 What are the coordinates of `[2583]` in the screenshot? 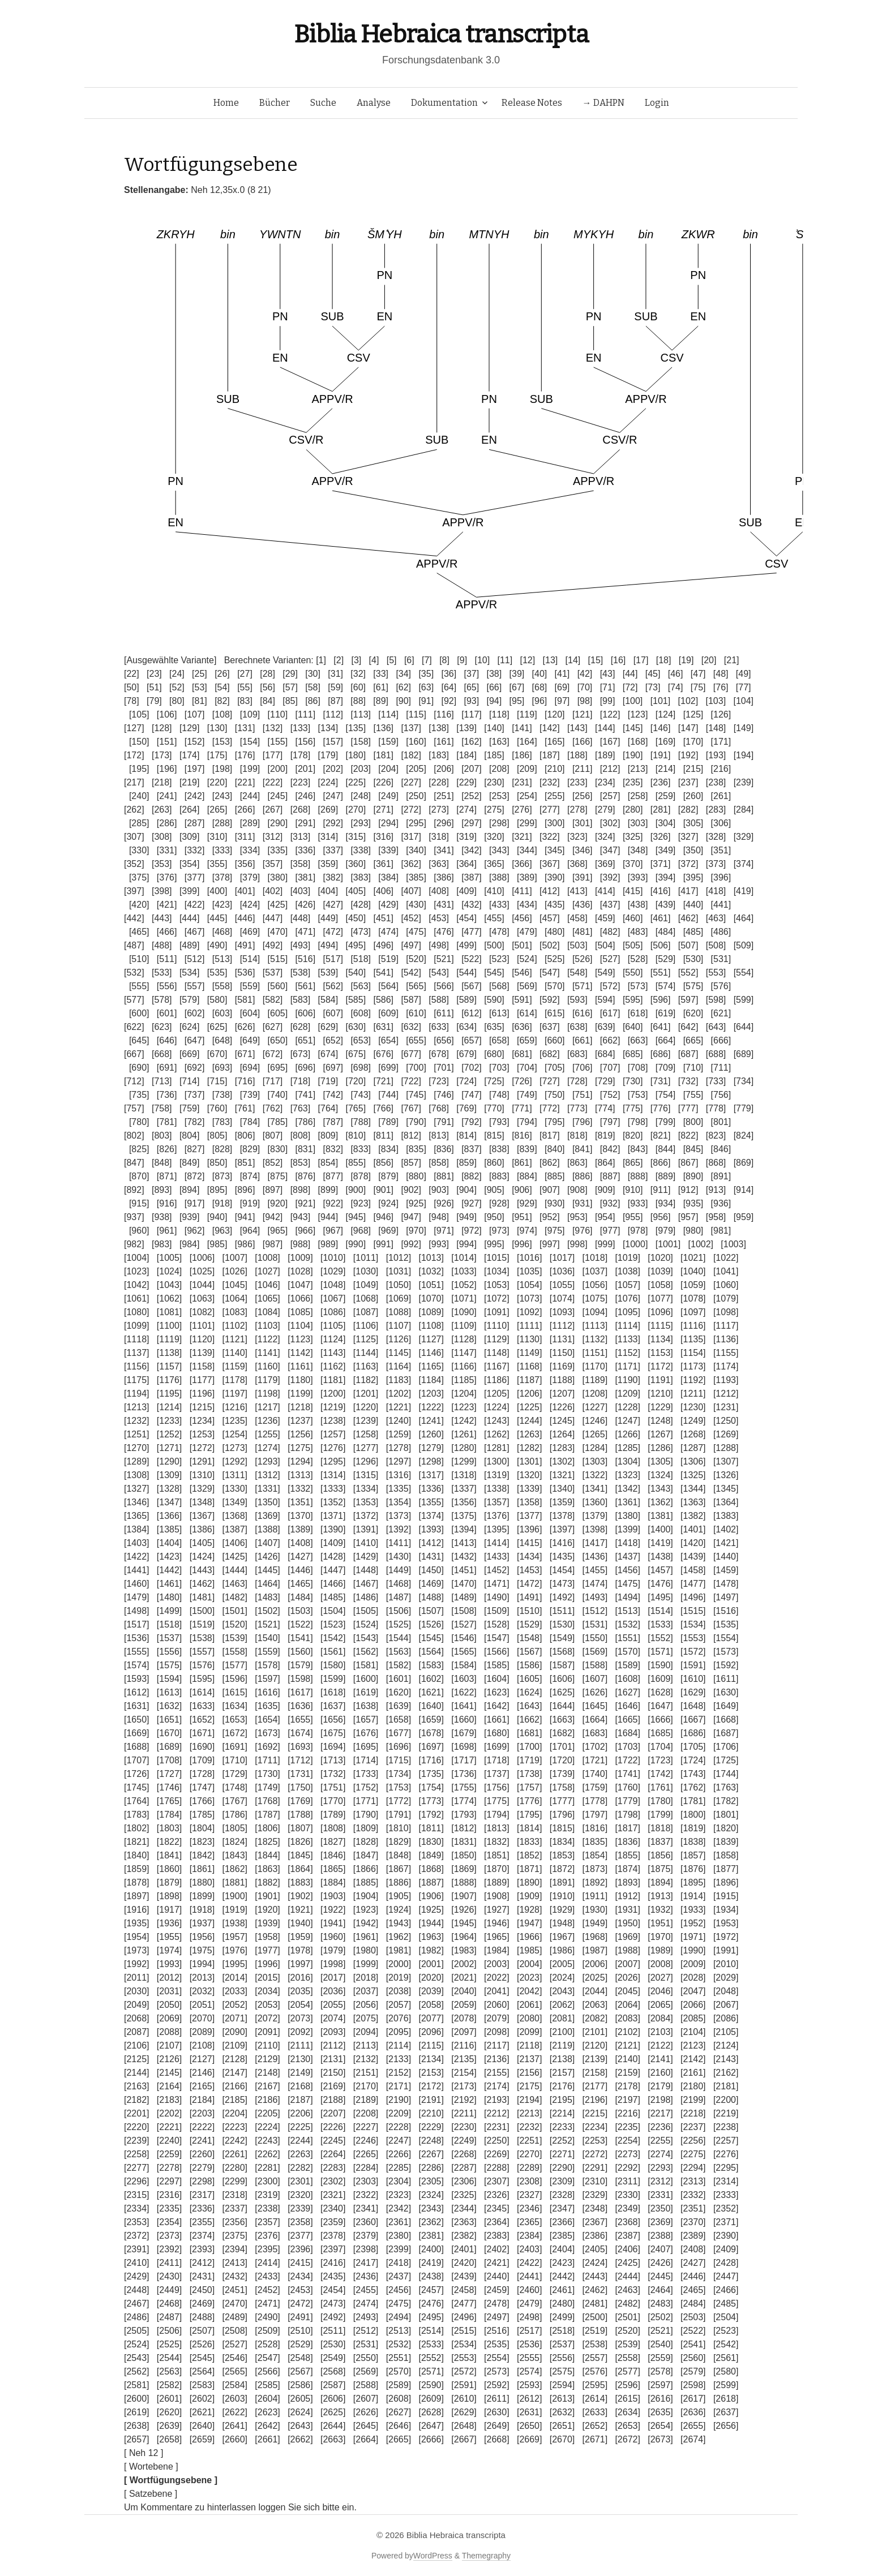 It's located at (202, 2385).